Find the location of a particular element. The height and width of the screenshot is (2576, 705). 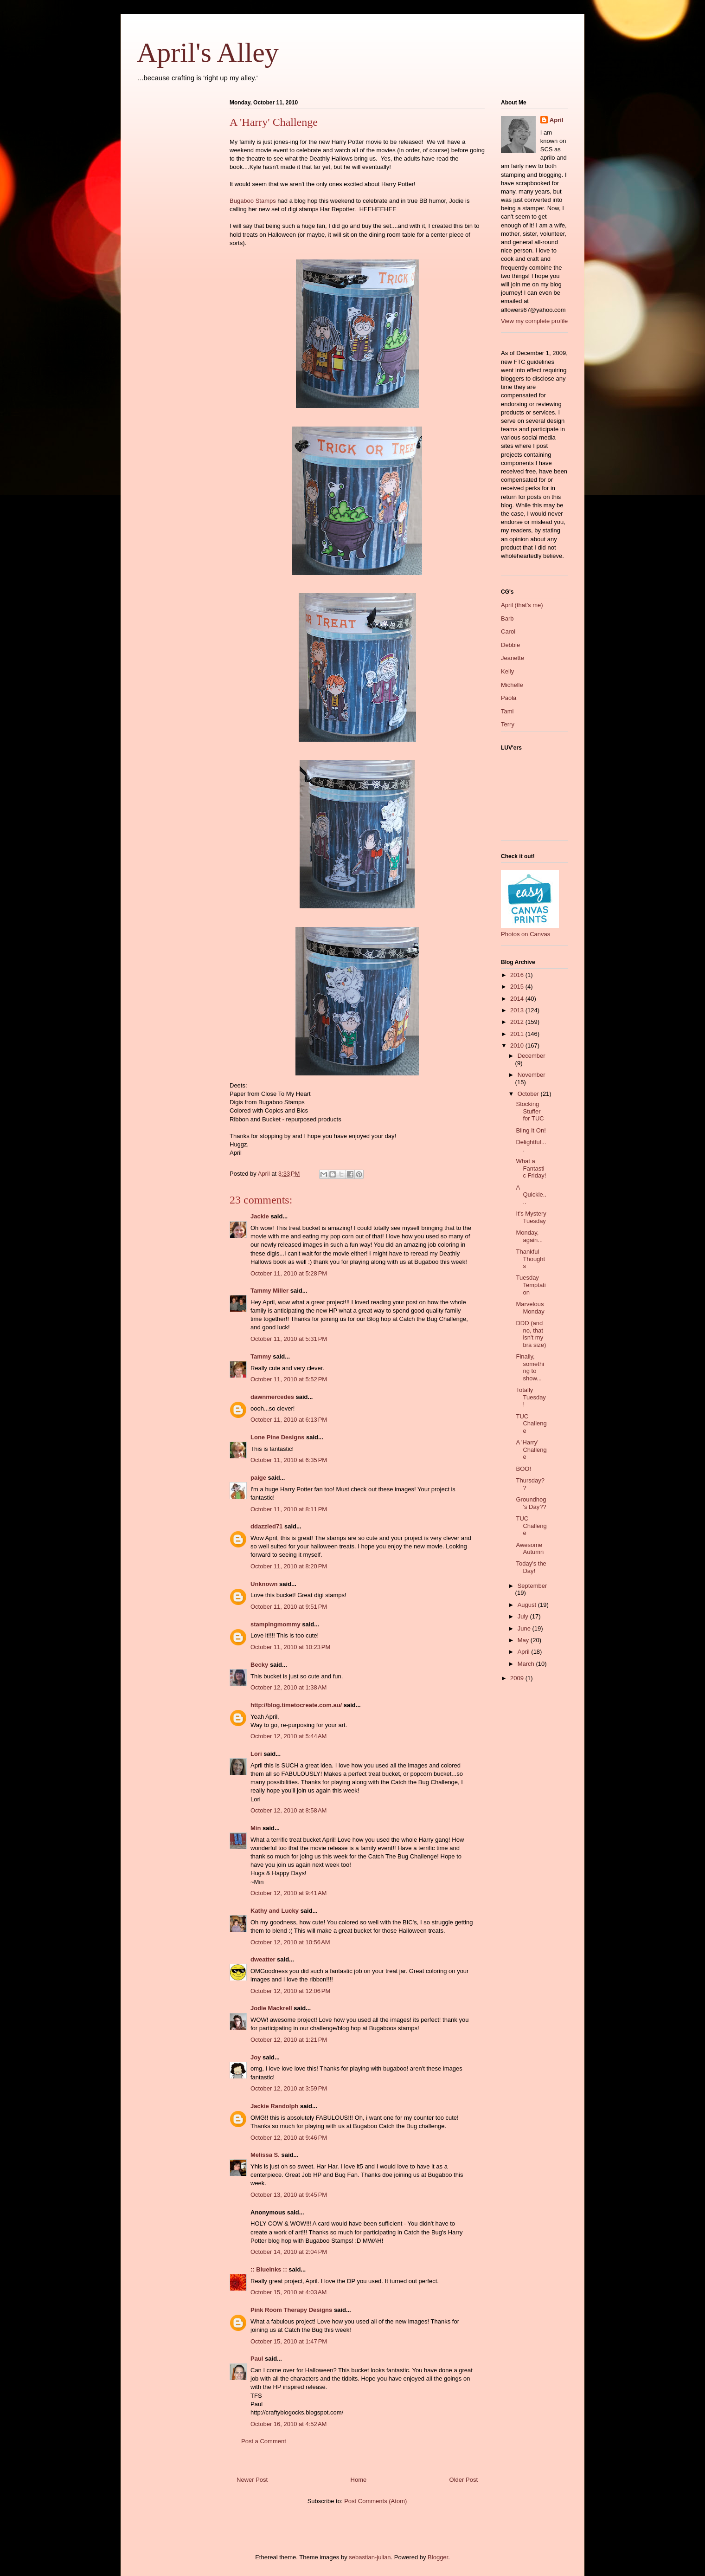

Groundhog's Day?? is located at coordinates (531, 1503).